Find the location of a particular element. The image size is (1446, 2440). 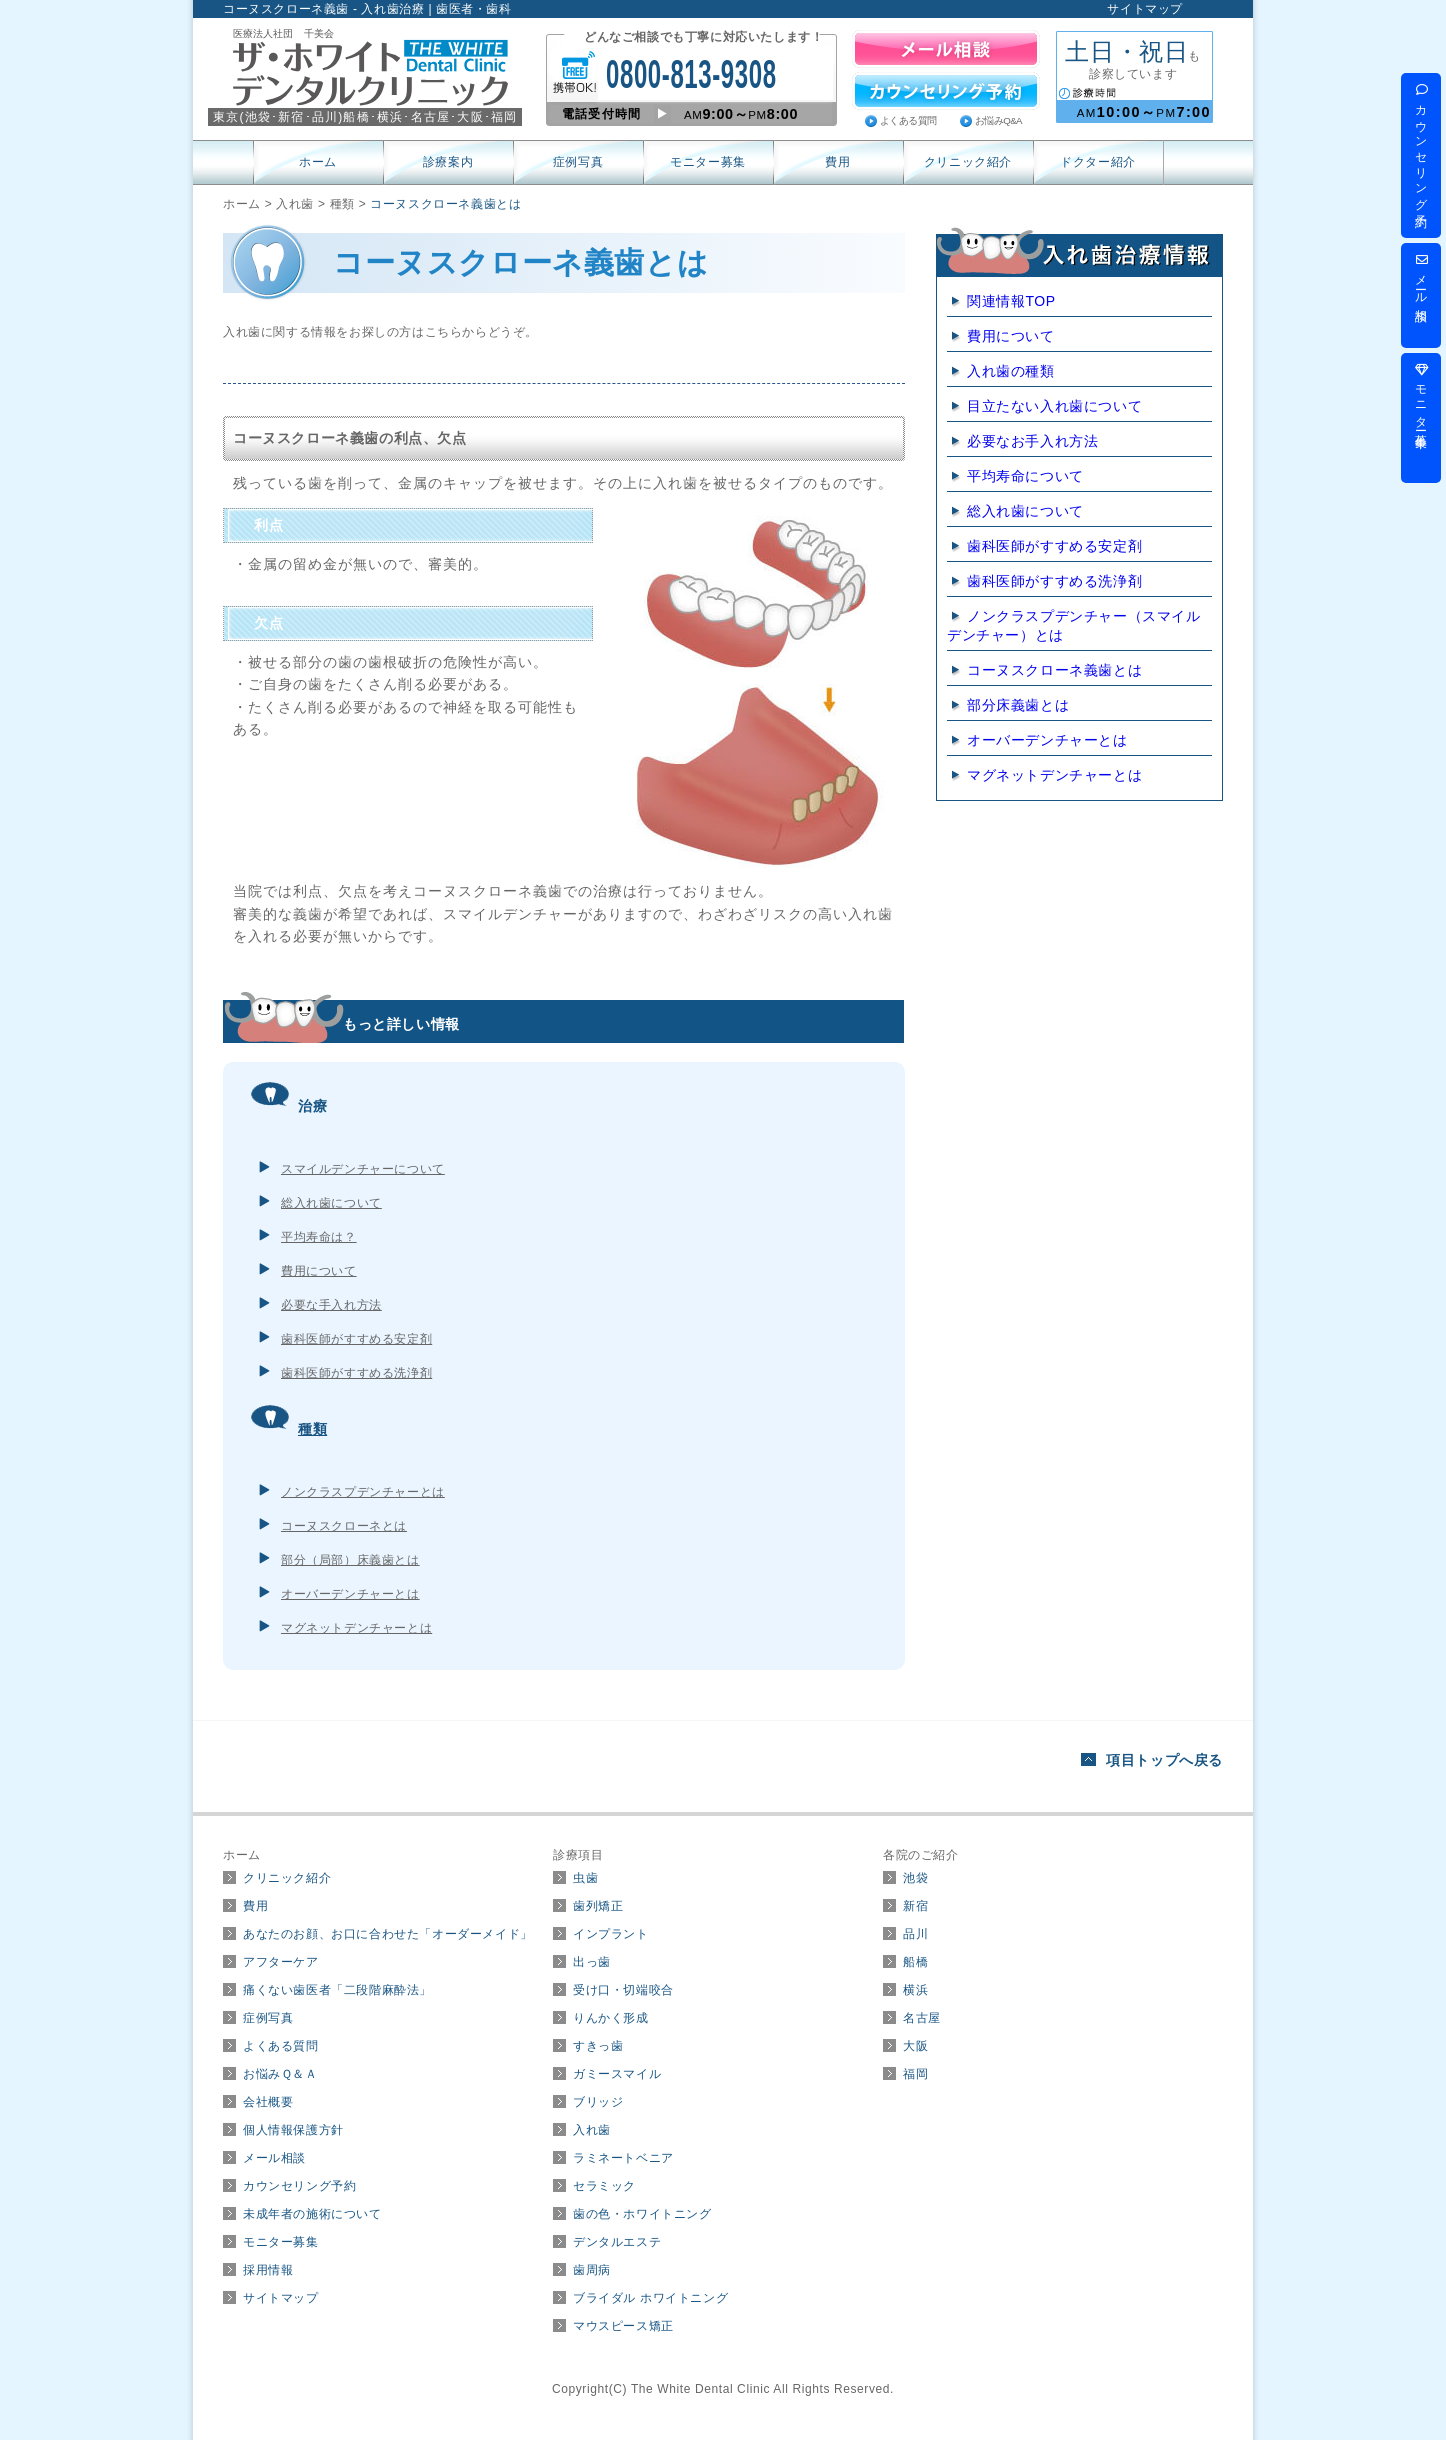

採用情報 is located at coordinates (268, 2270).